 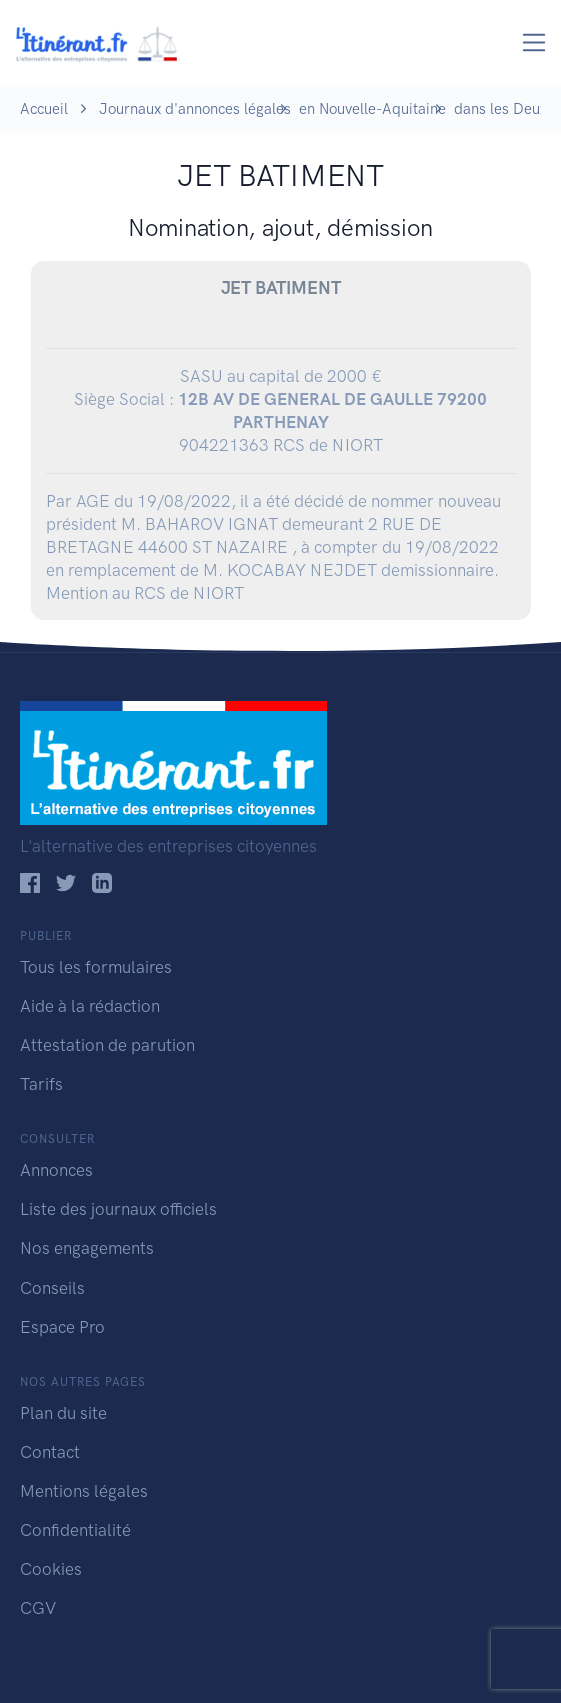 I want to click on Tous les formulaires, so click(x=96, y=967).